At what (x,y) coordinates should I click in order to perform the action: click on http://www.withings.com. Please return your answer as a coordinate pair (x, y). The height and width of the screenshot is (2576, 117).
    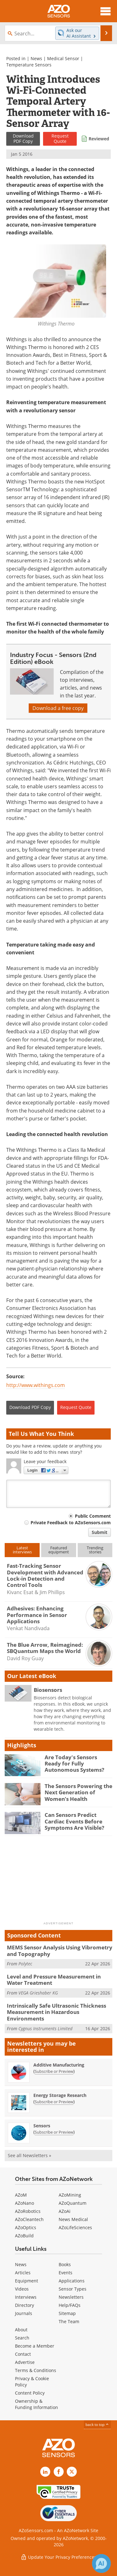
    Looking at the image, I should click on (35, 1385).